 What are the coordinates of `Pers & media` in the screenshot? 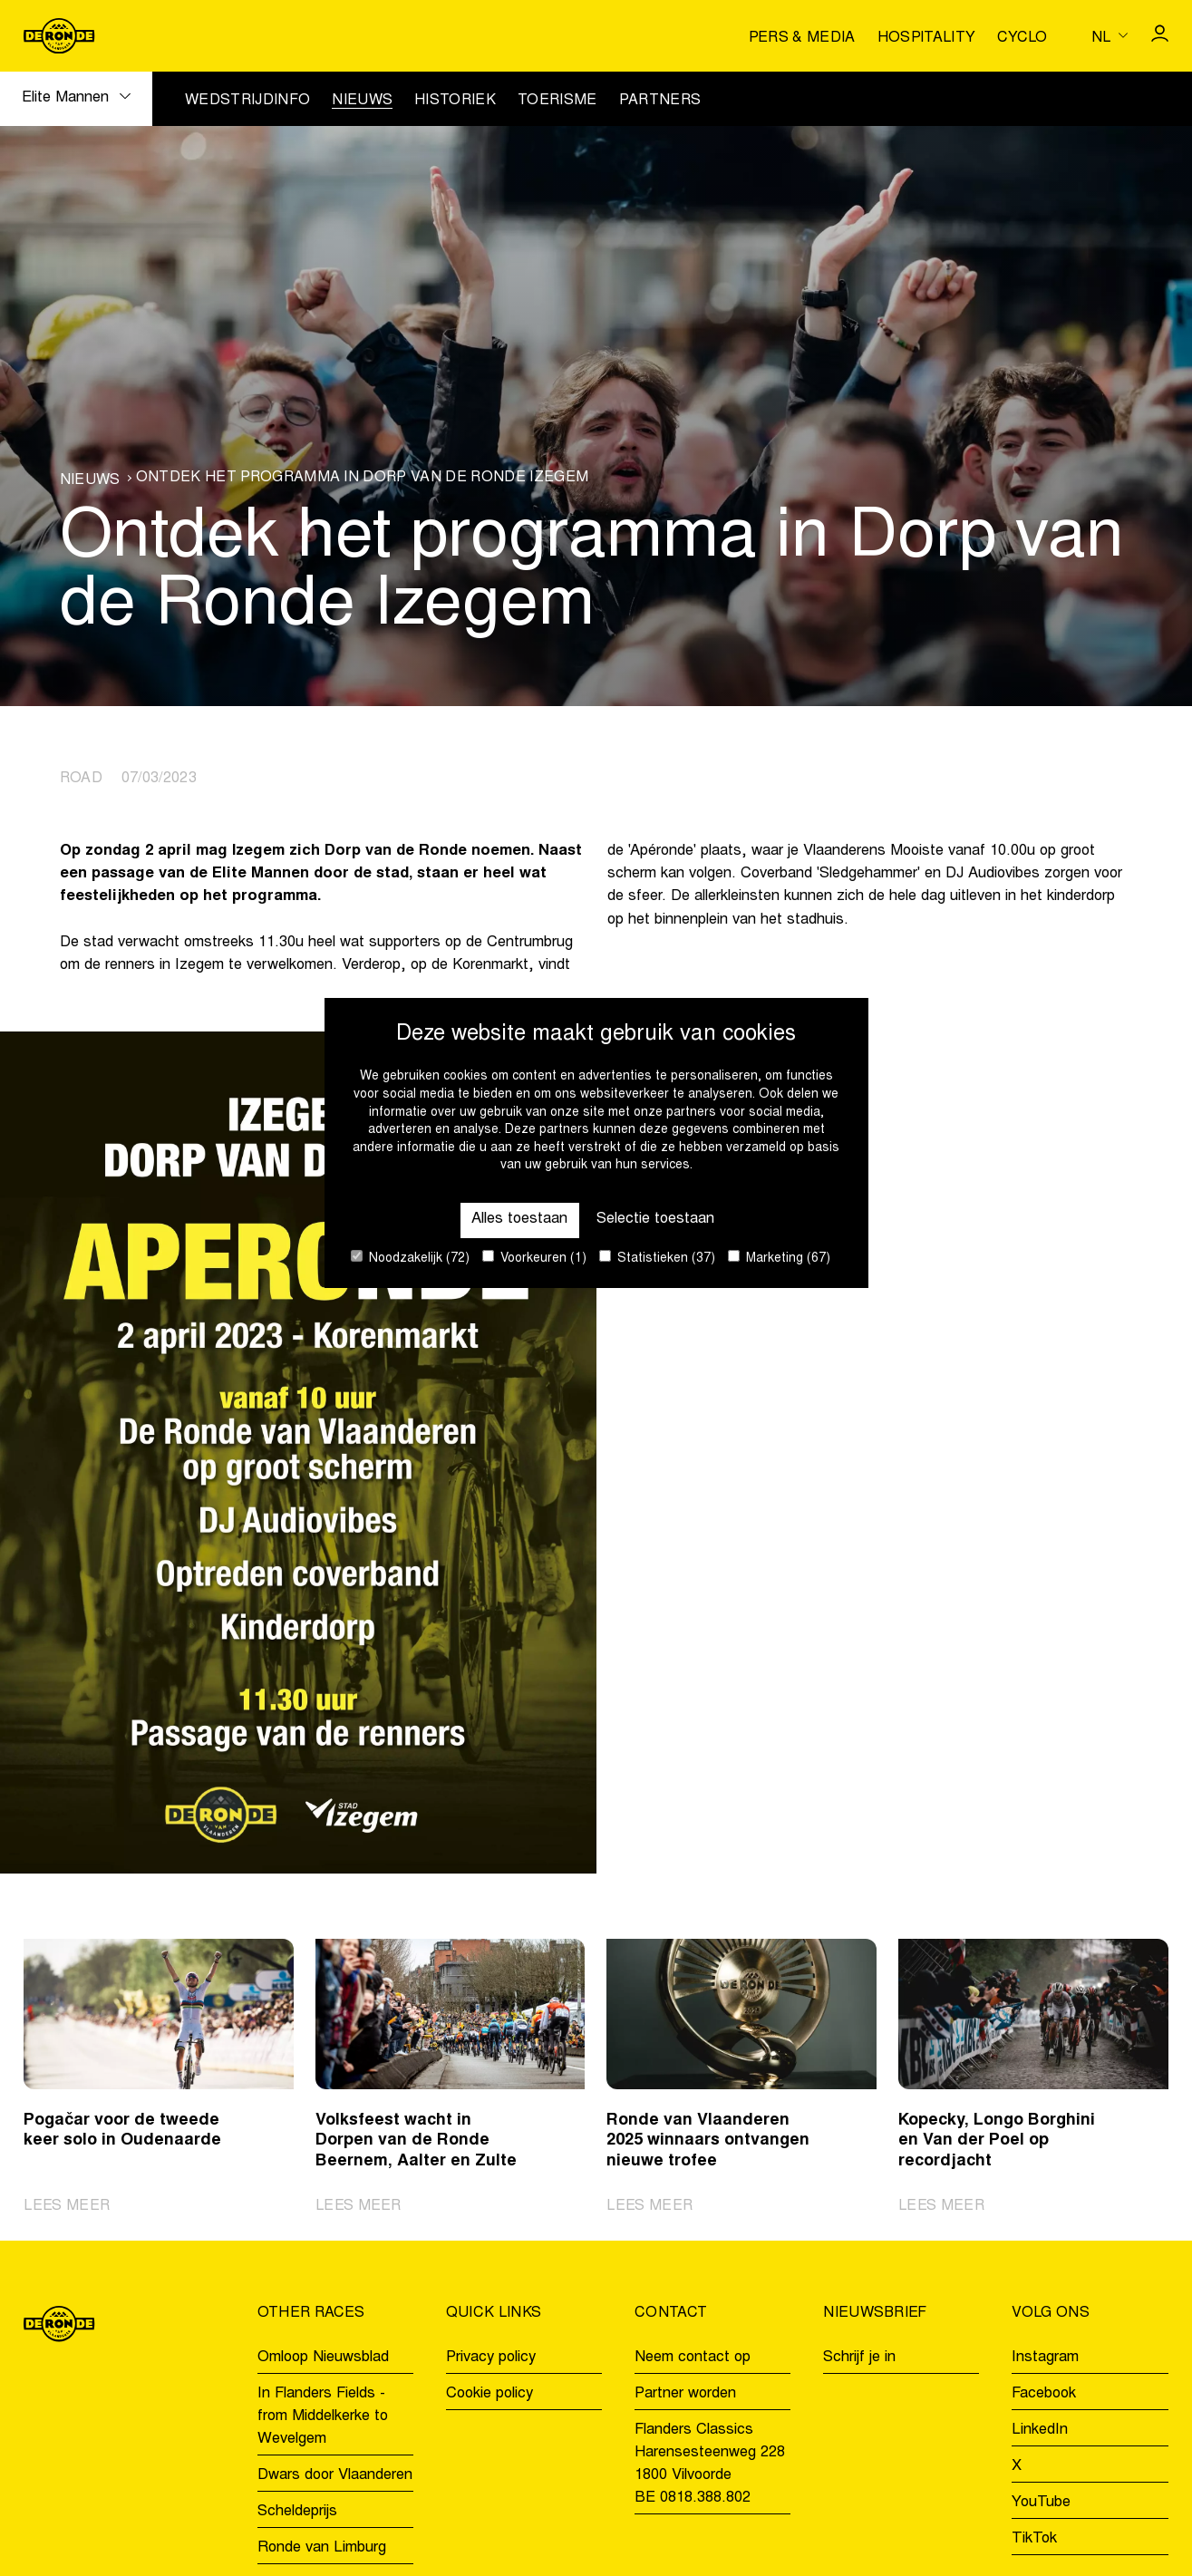 It's located at (802, 38).